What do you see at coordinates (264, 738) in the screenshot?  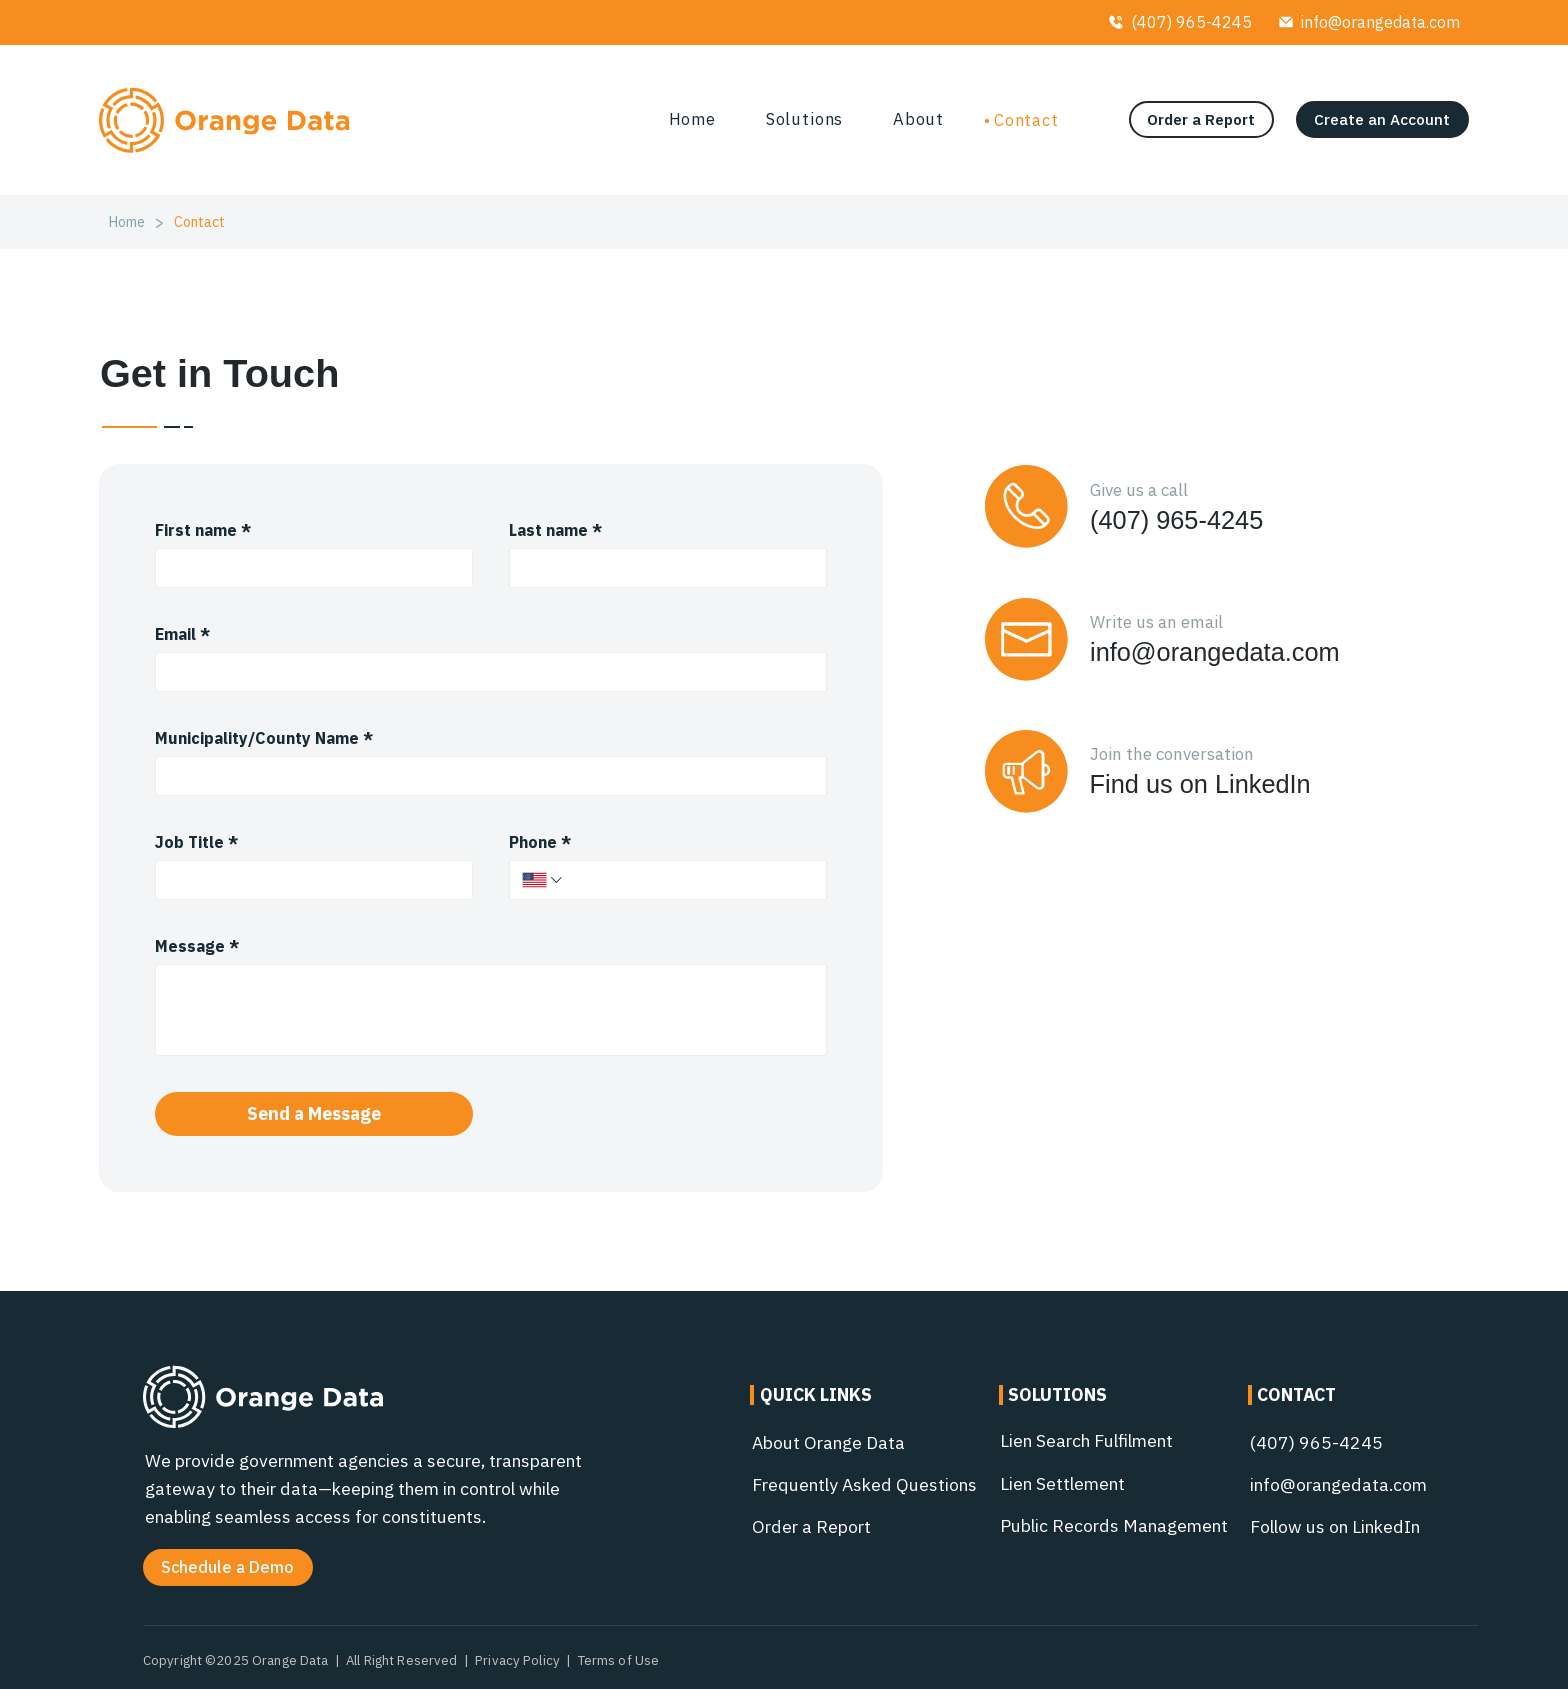 I see `Municipality/County Name` at bounding box center [264, 738].